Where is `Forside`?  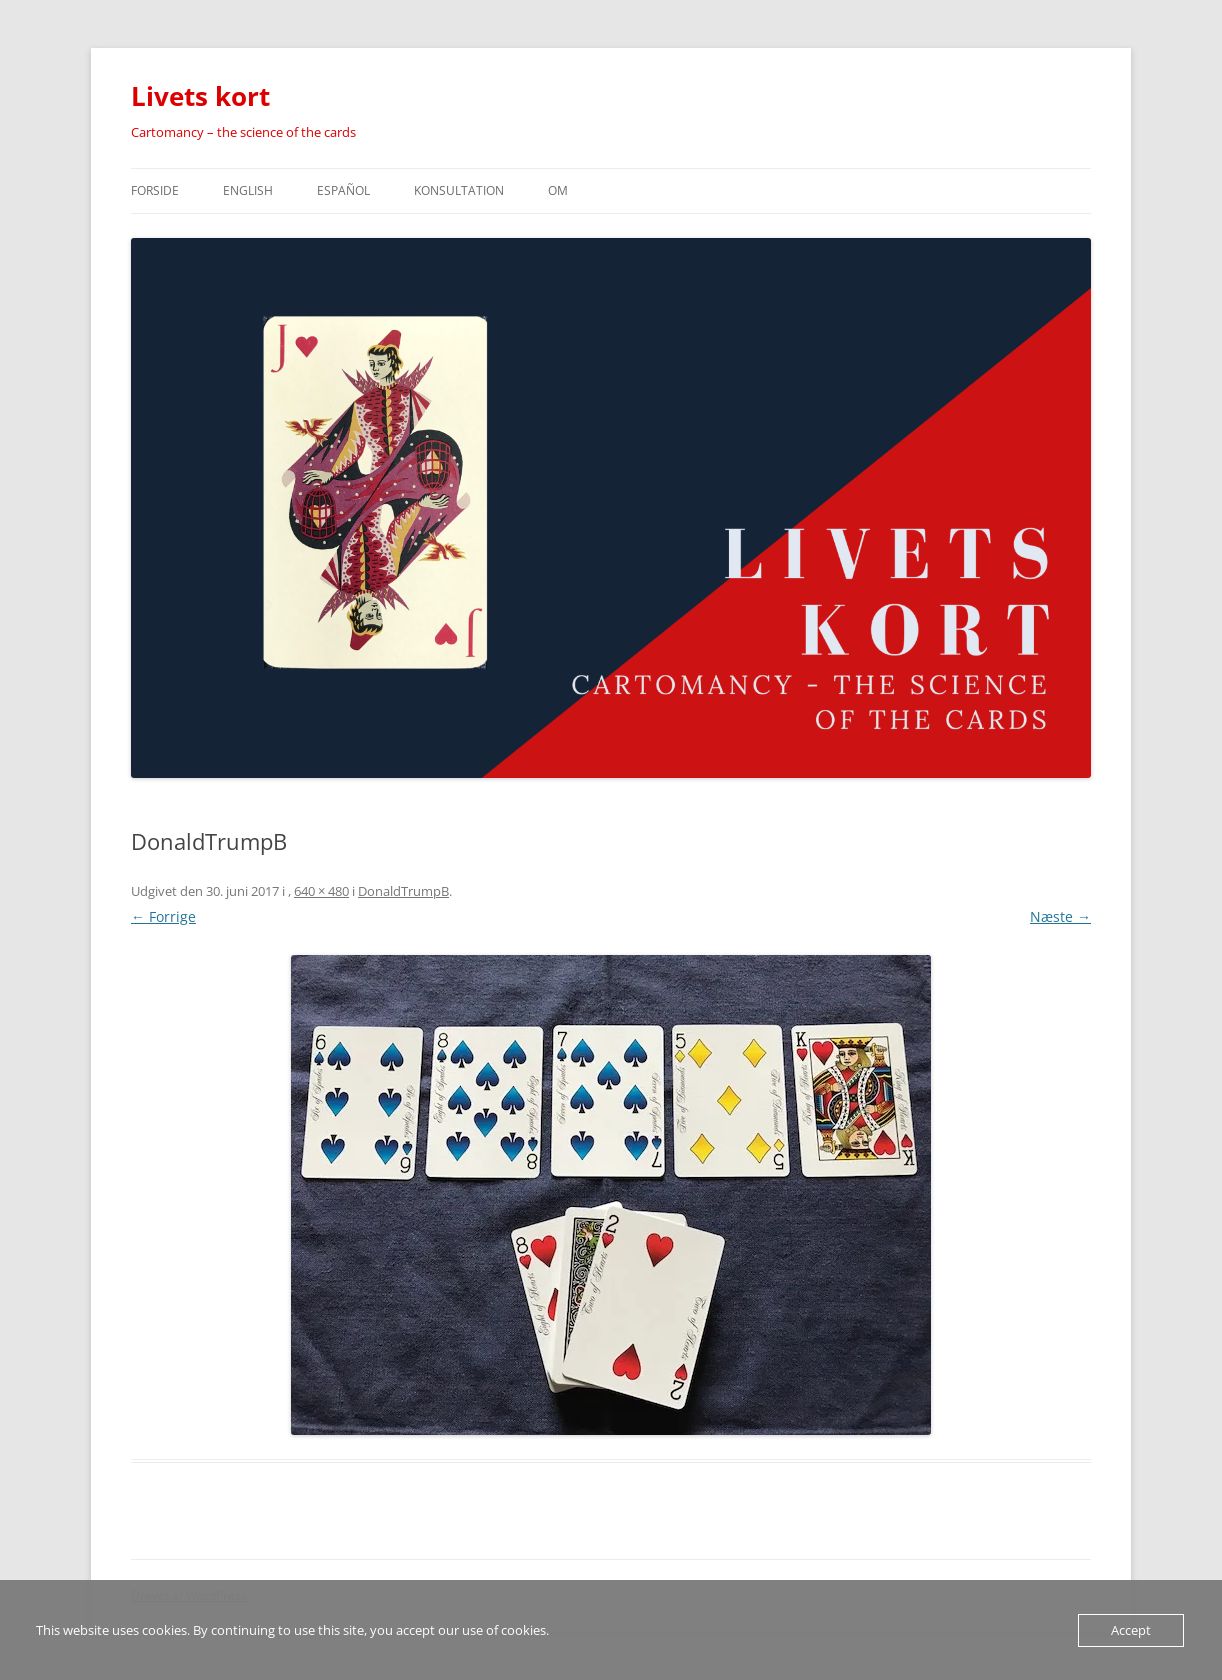
Forside is located at coordinates (155, 190).